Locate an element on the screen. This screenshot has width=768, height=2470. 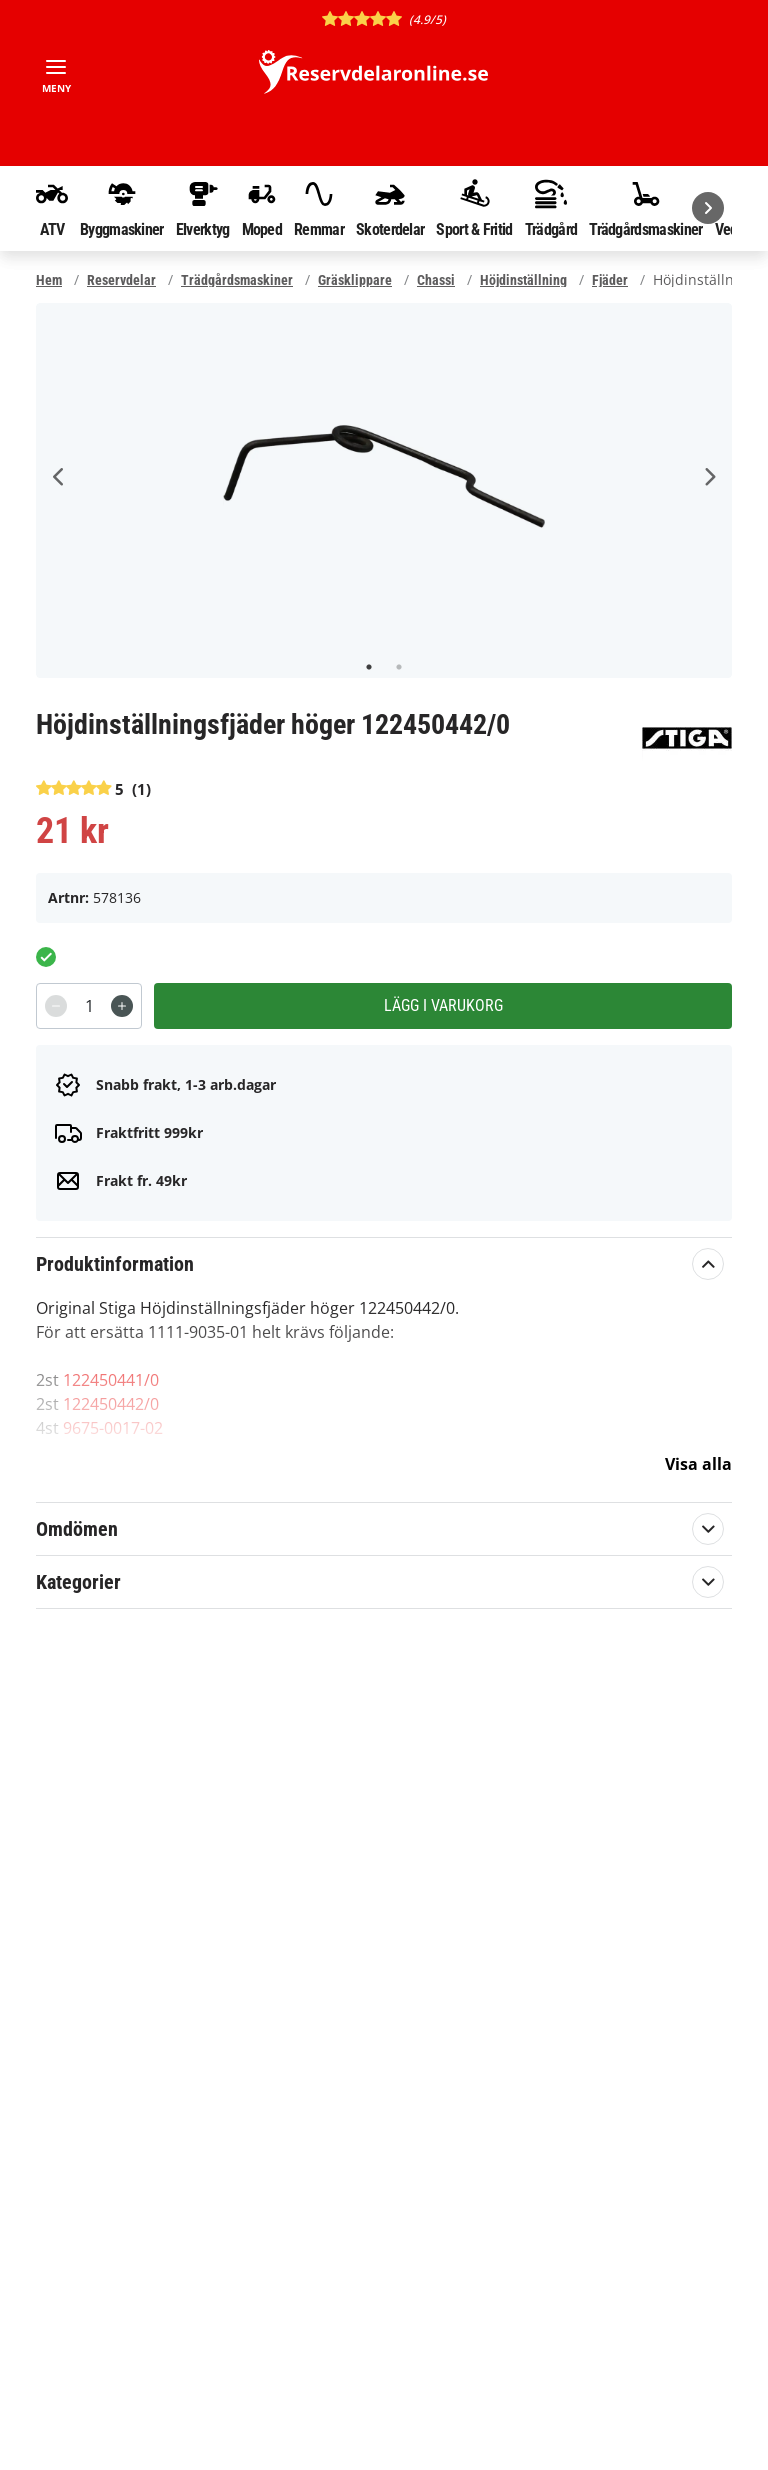
Byggmaskiner is located at coordinates (122, 208).